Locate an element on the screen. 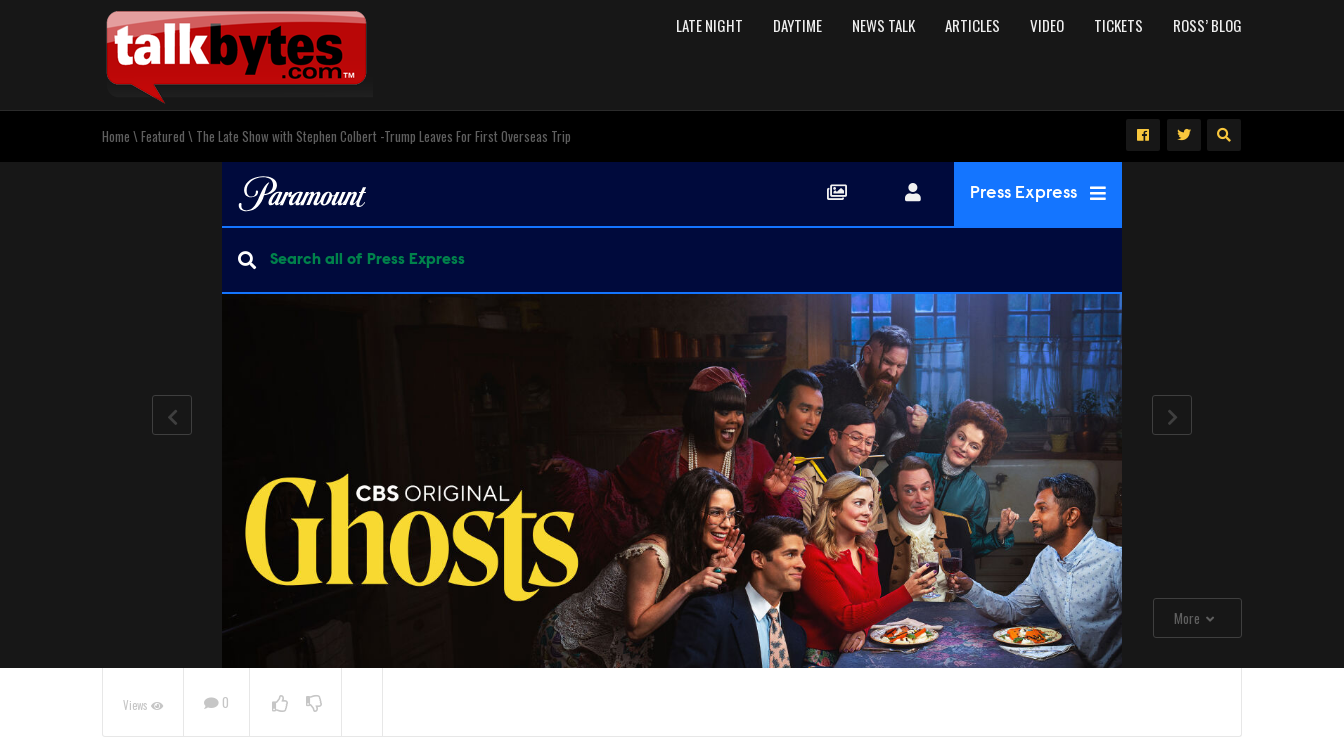 The image size is (1344, 737). Tickets is located at coordinates (1118, 25).